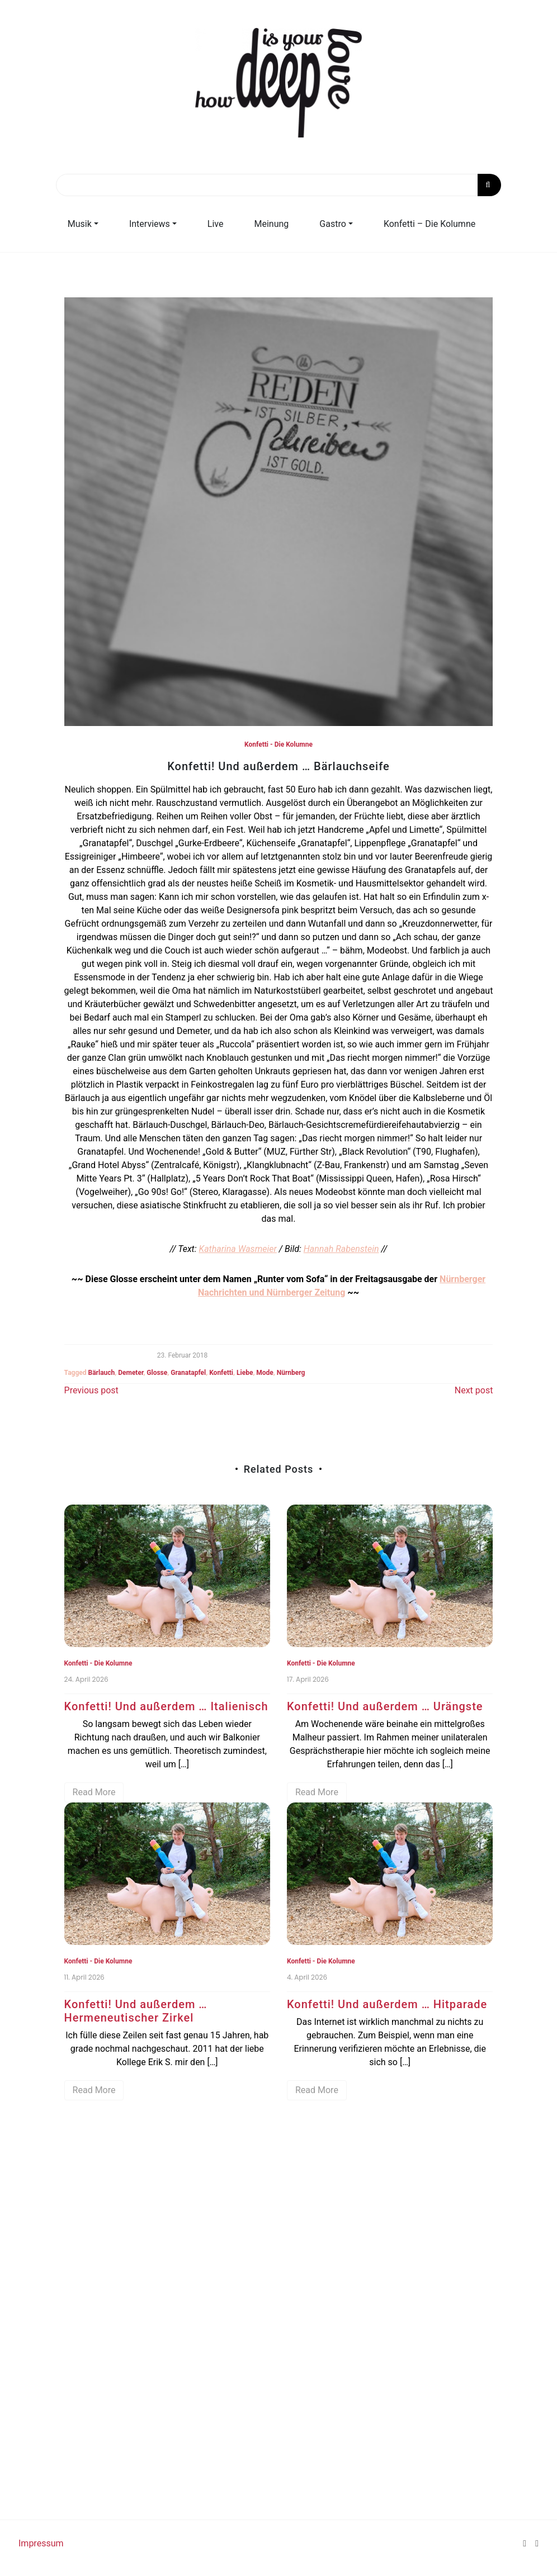 The image size is (557, 2576). I want to click on Liebe, so click(245, 1373).